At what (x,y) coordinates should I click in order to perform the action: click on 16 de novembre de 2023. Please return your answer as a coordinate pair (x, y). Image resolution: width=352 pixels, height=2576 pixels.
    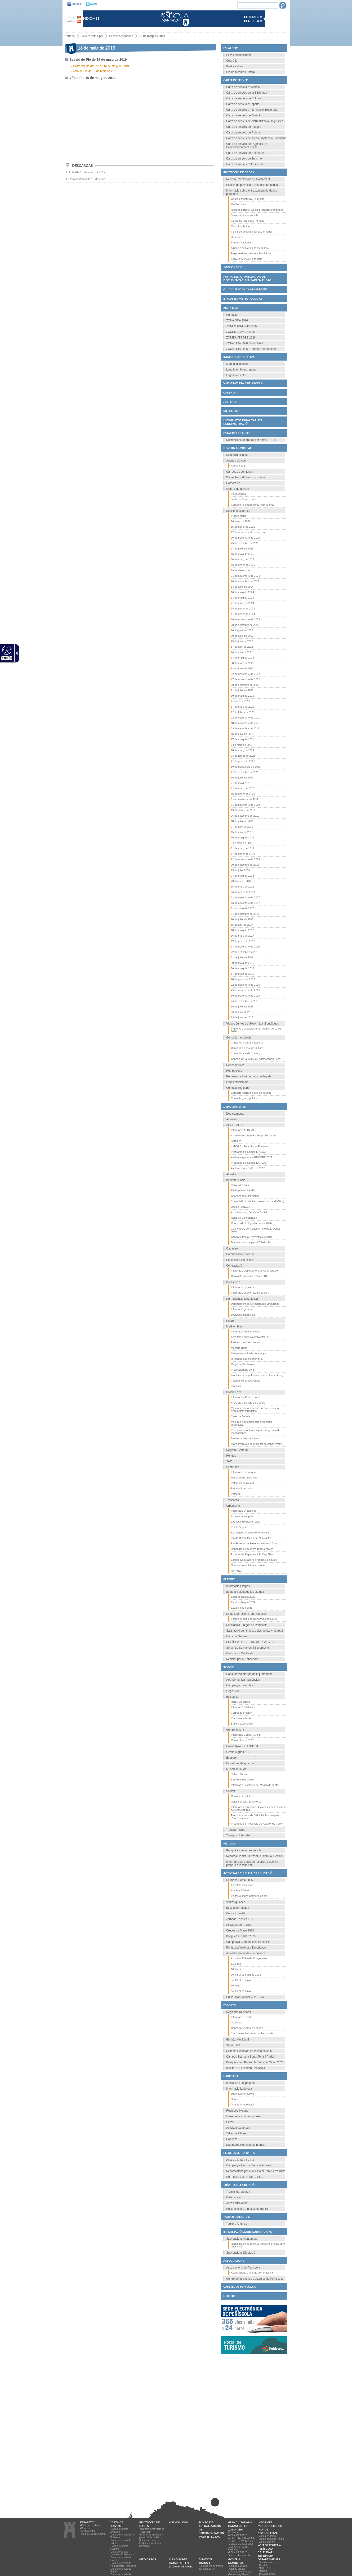
    Looking at the image, I should click on (245, 619).